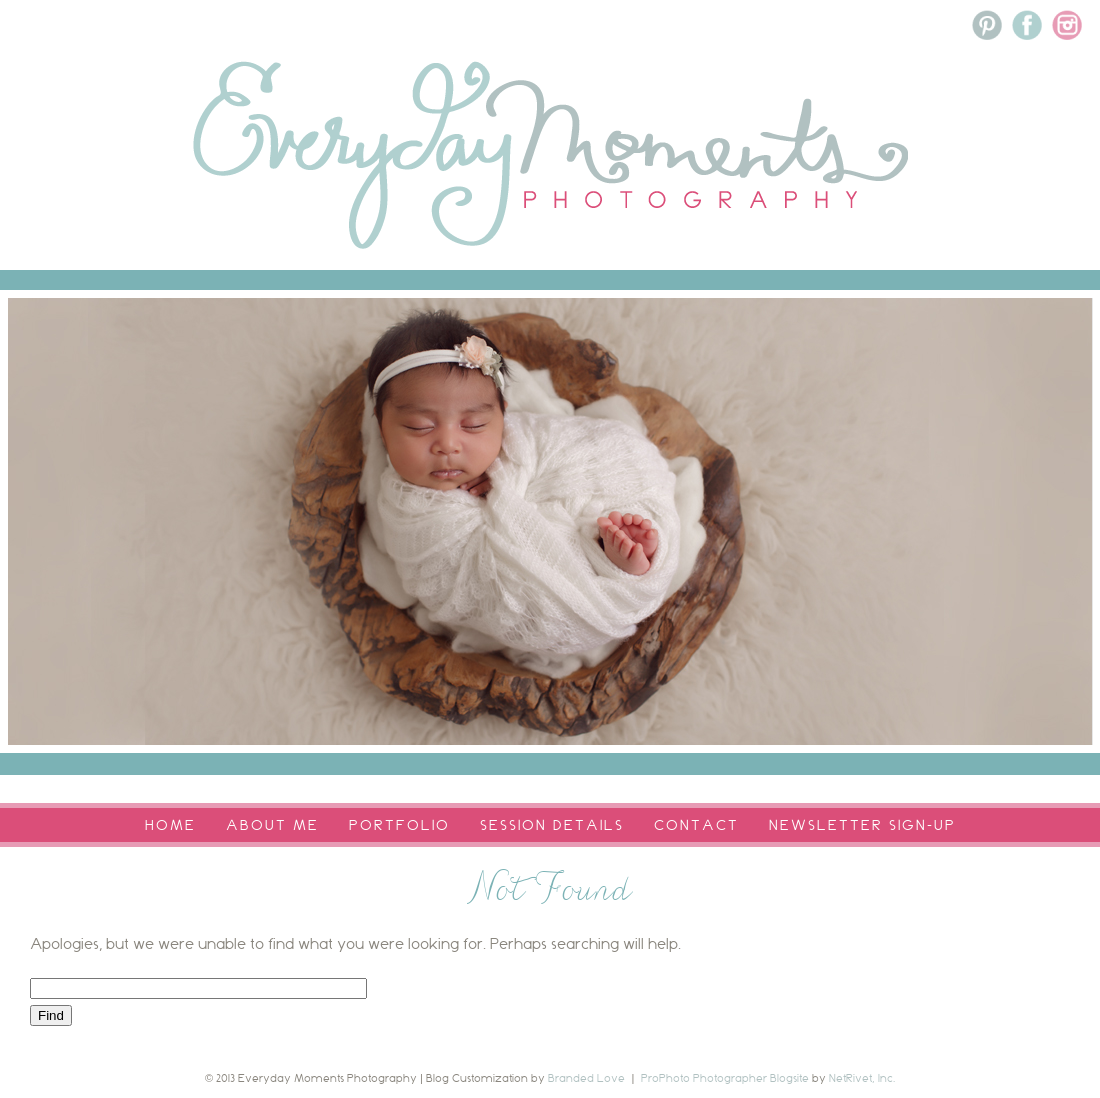 Image resolution: width=1100 pixels, height=1098 pixels. What do you see at coordinates (399, 825) in the screenshot?
I see `Portfolio` at bounding box center [399, 825].